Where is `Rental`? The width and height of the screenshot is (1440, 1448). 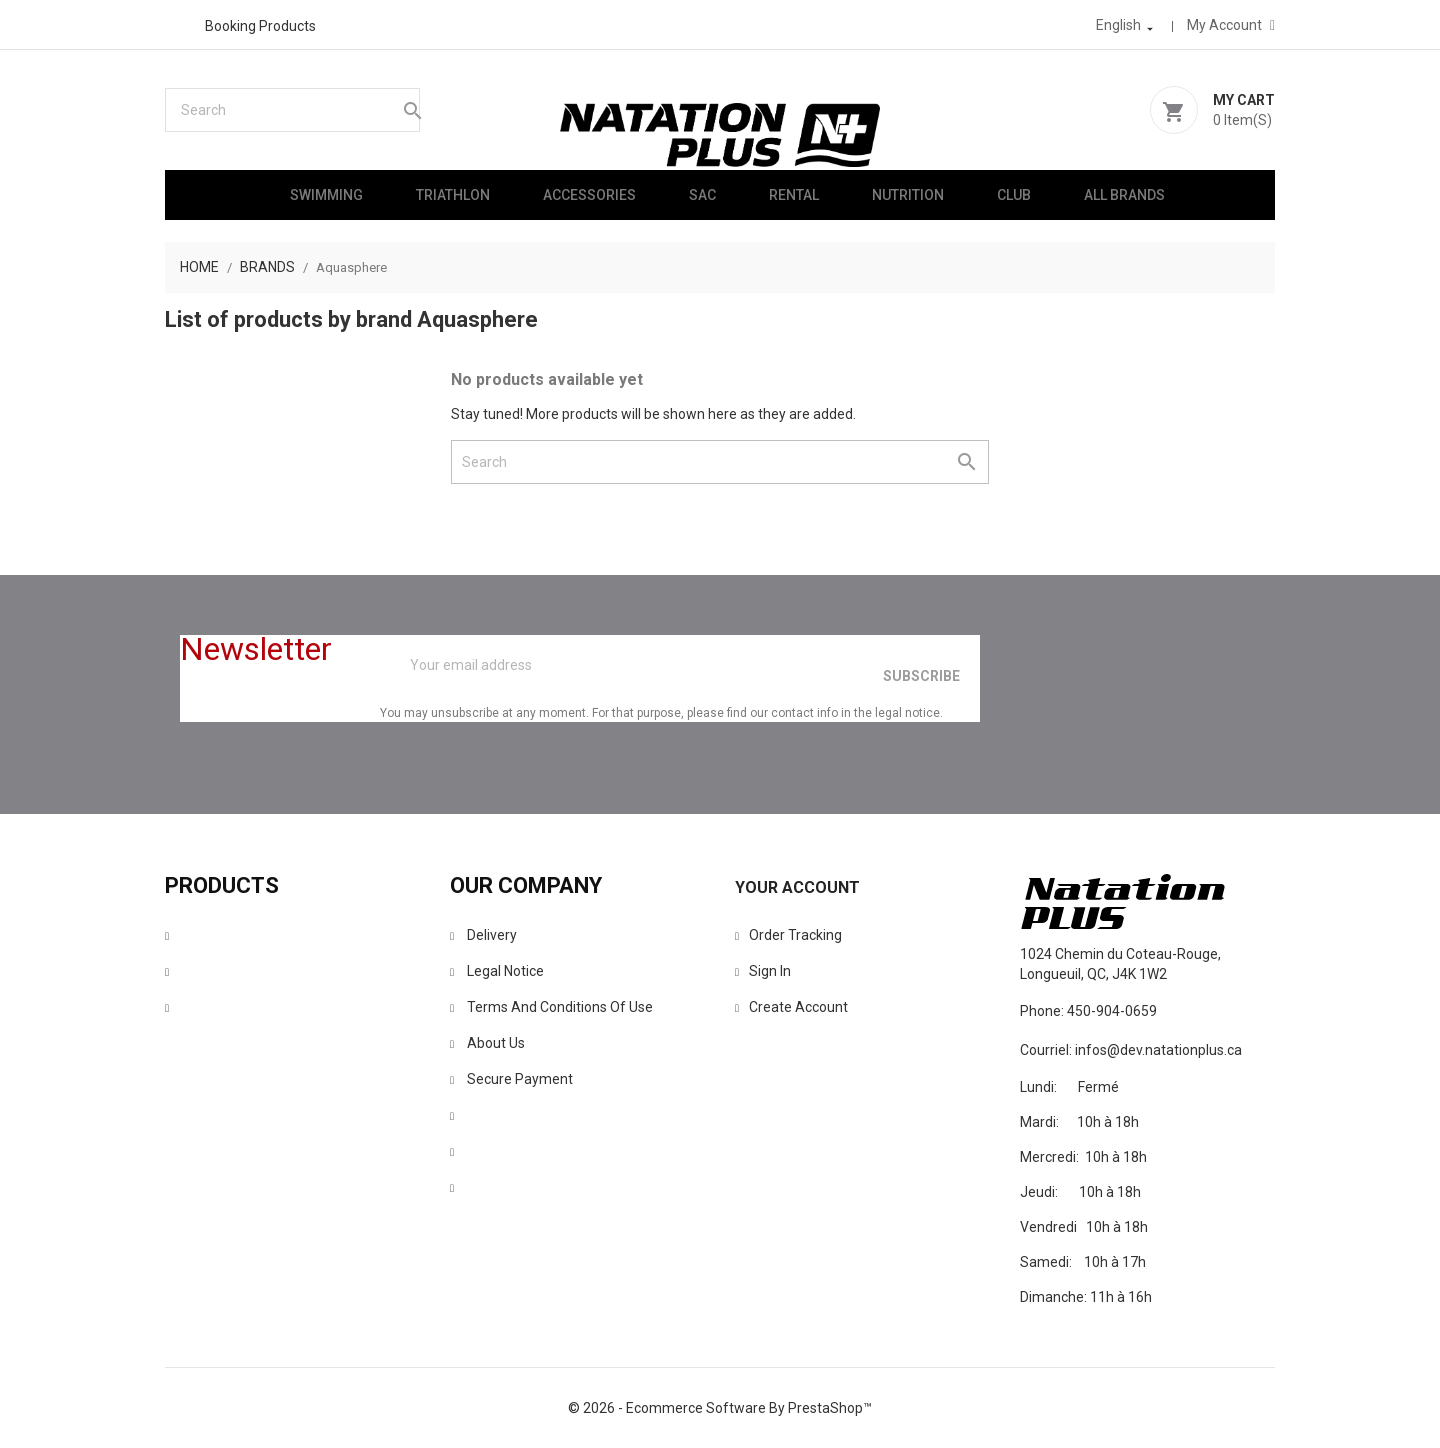
Rental is located at coordinates (794, 195).